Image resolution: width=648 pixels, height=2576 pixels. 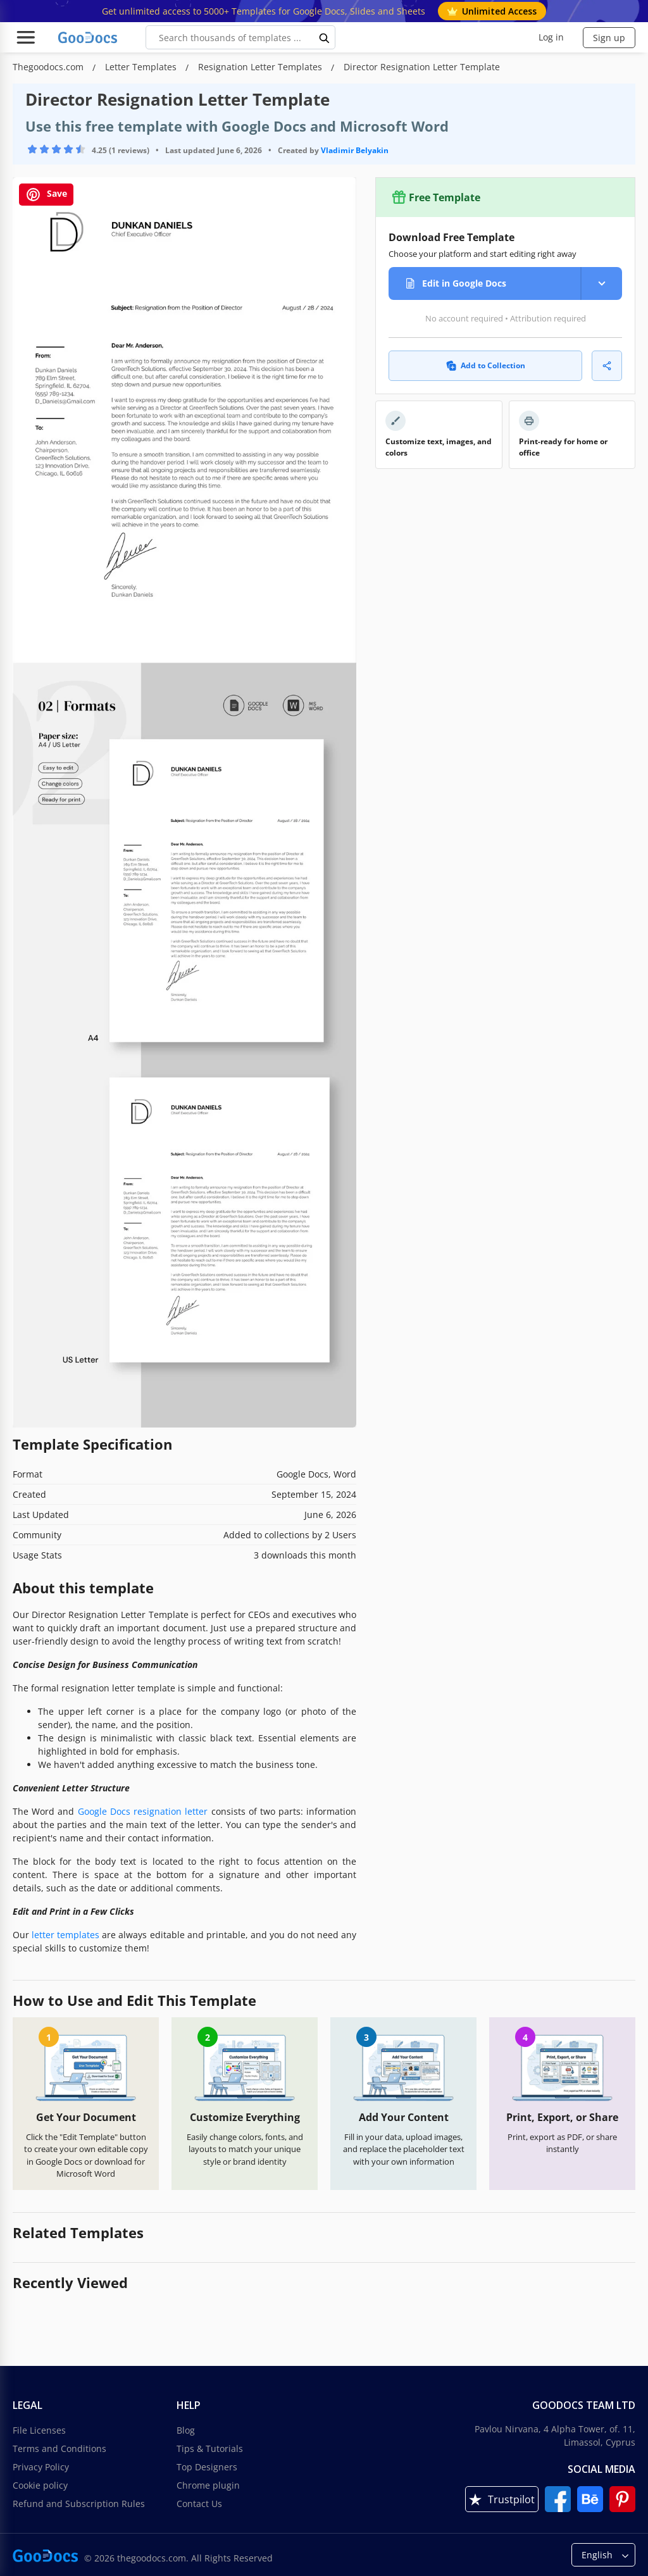 What do you see at coordinates (65, 1935) in the screenshot?
I see `letter templates` at bounding box center [65, 1935].